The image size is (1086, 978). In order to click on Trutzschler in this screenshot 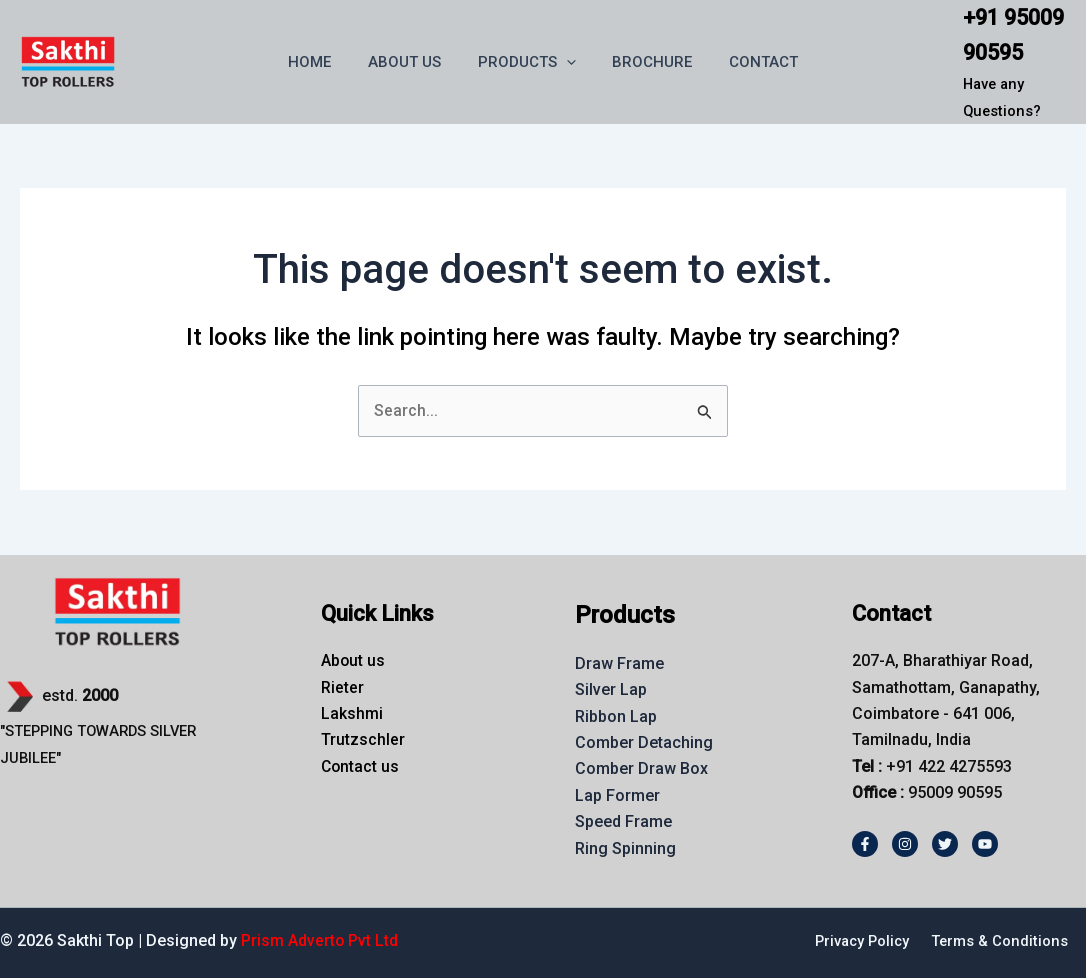, I will do `click(363, 740)`.